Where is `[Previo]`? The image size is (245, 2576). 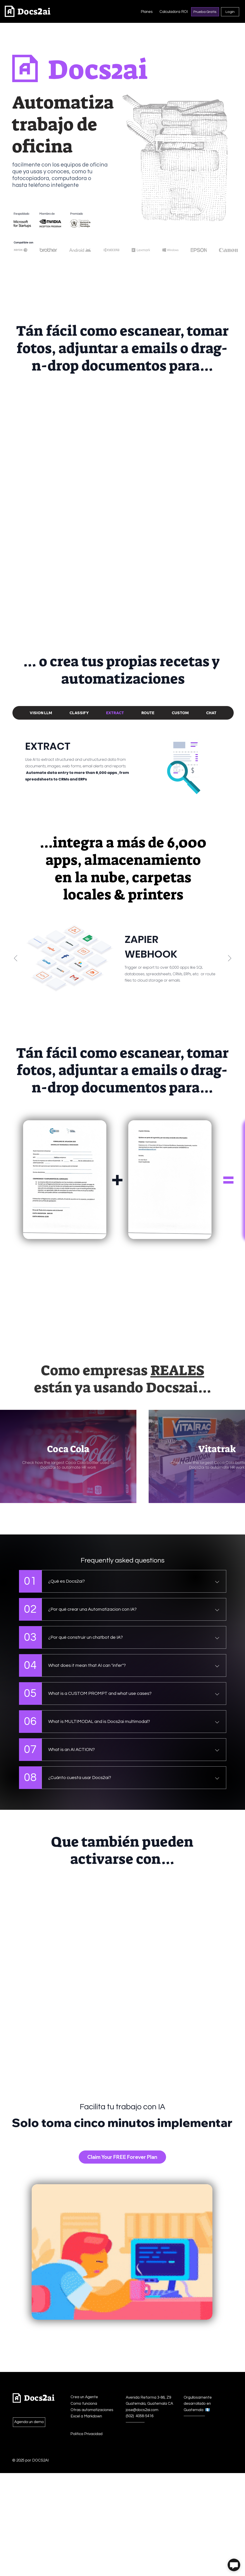
[Previo] is located at coordinates (15, 958).